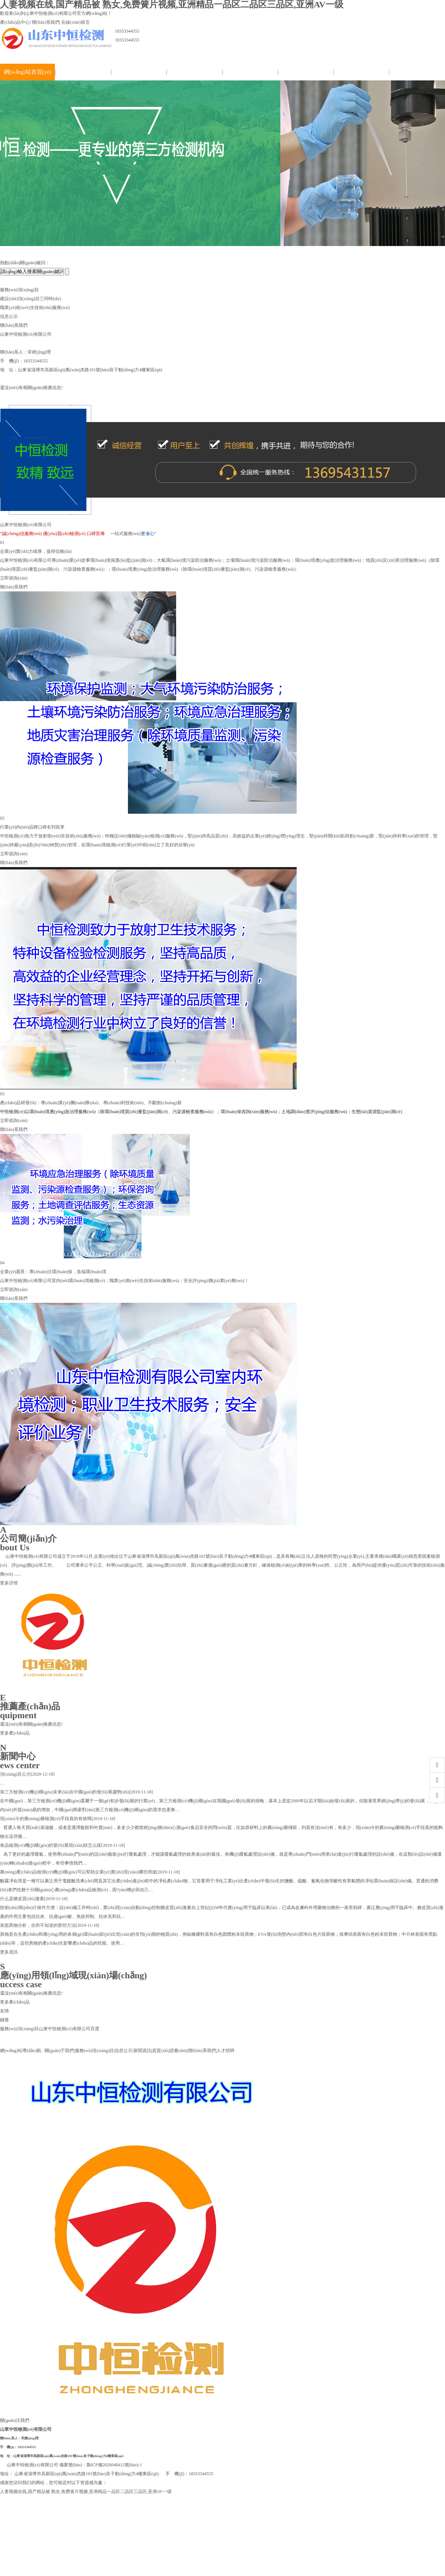 This screenshot has height=2576, width=445. I want to click on 農(nóng)產(chǎn)品檢測(cè)機(jī)構(gòu)可以幫助企業(yè)實(shí)現(xiàn)哪些用途, so click(78, 1872).